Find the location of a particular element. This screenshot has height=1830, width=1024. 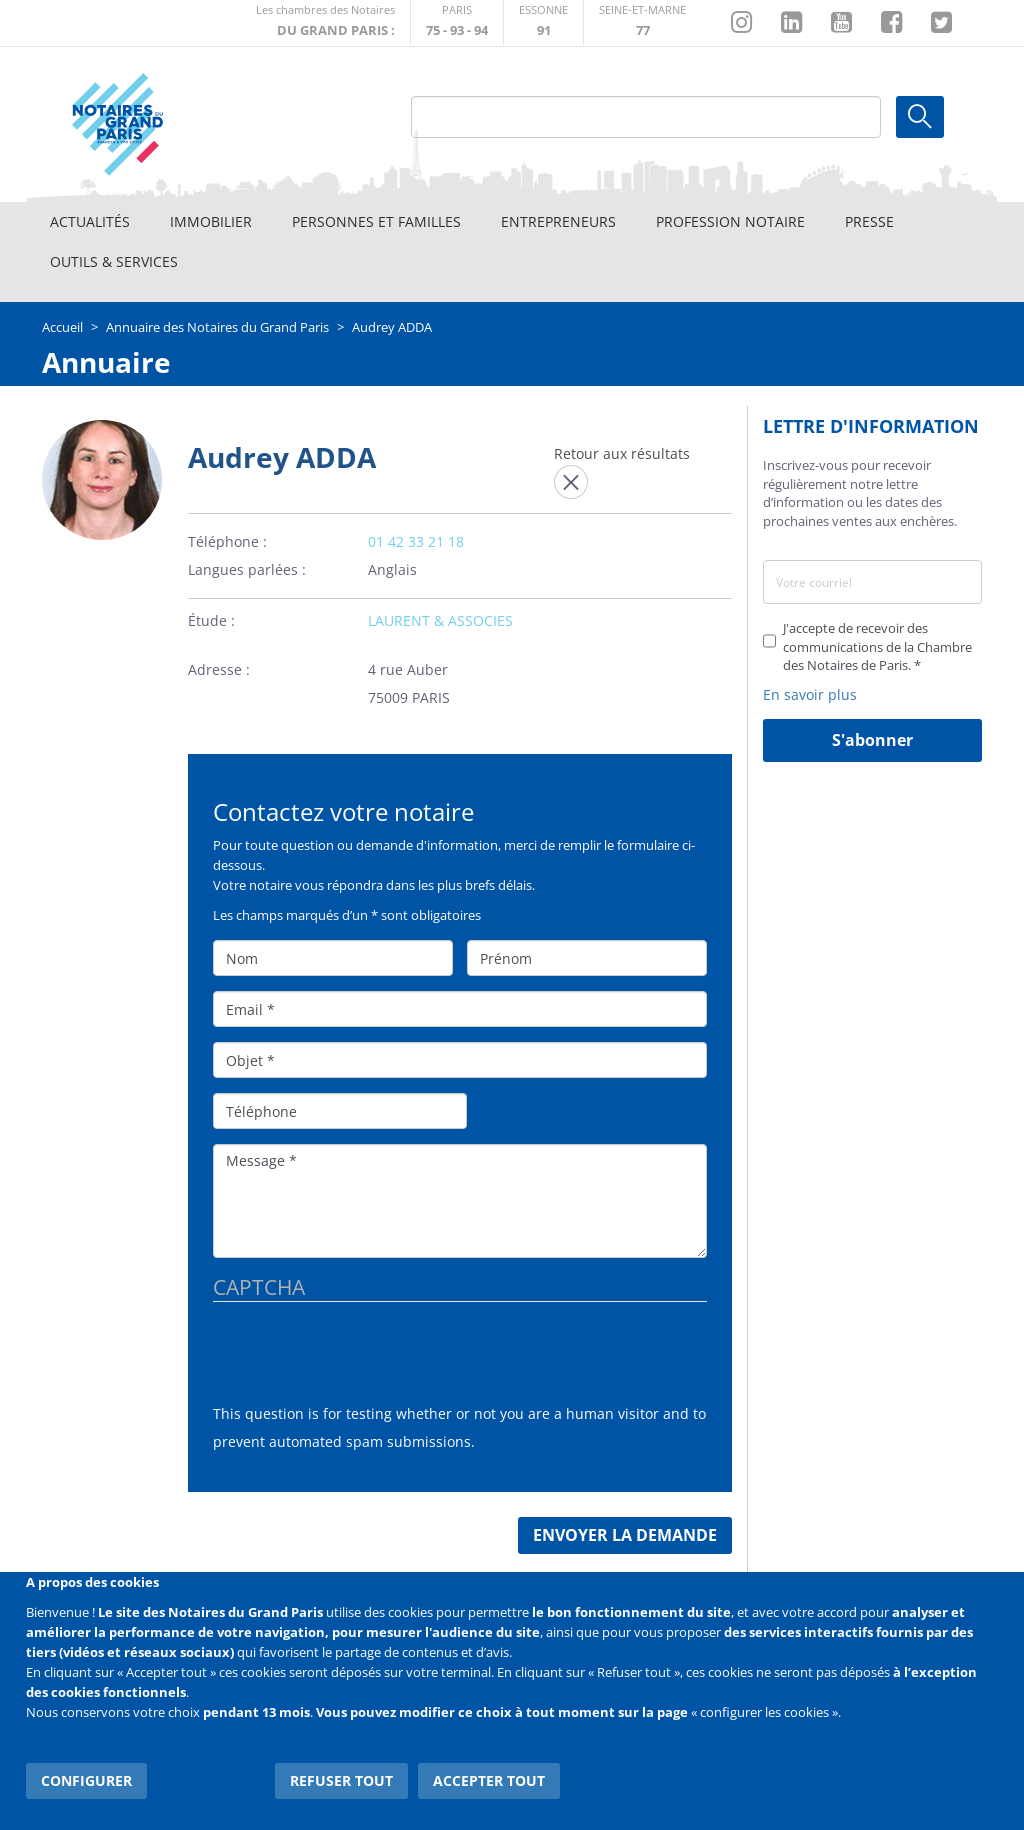

LAURENT & ASSOCIES is located at coordinates (440, 620).